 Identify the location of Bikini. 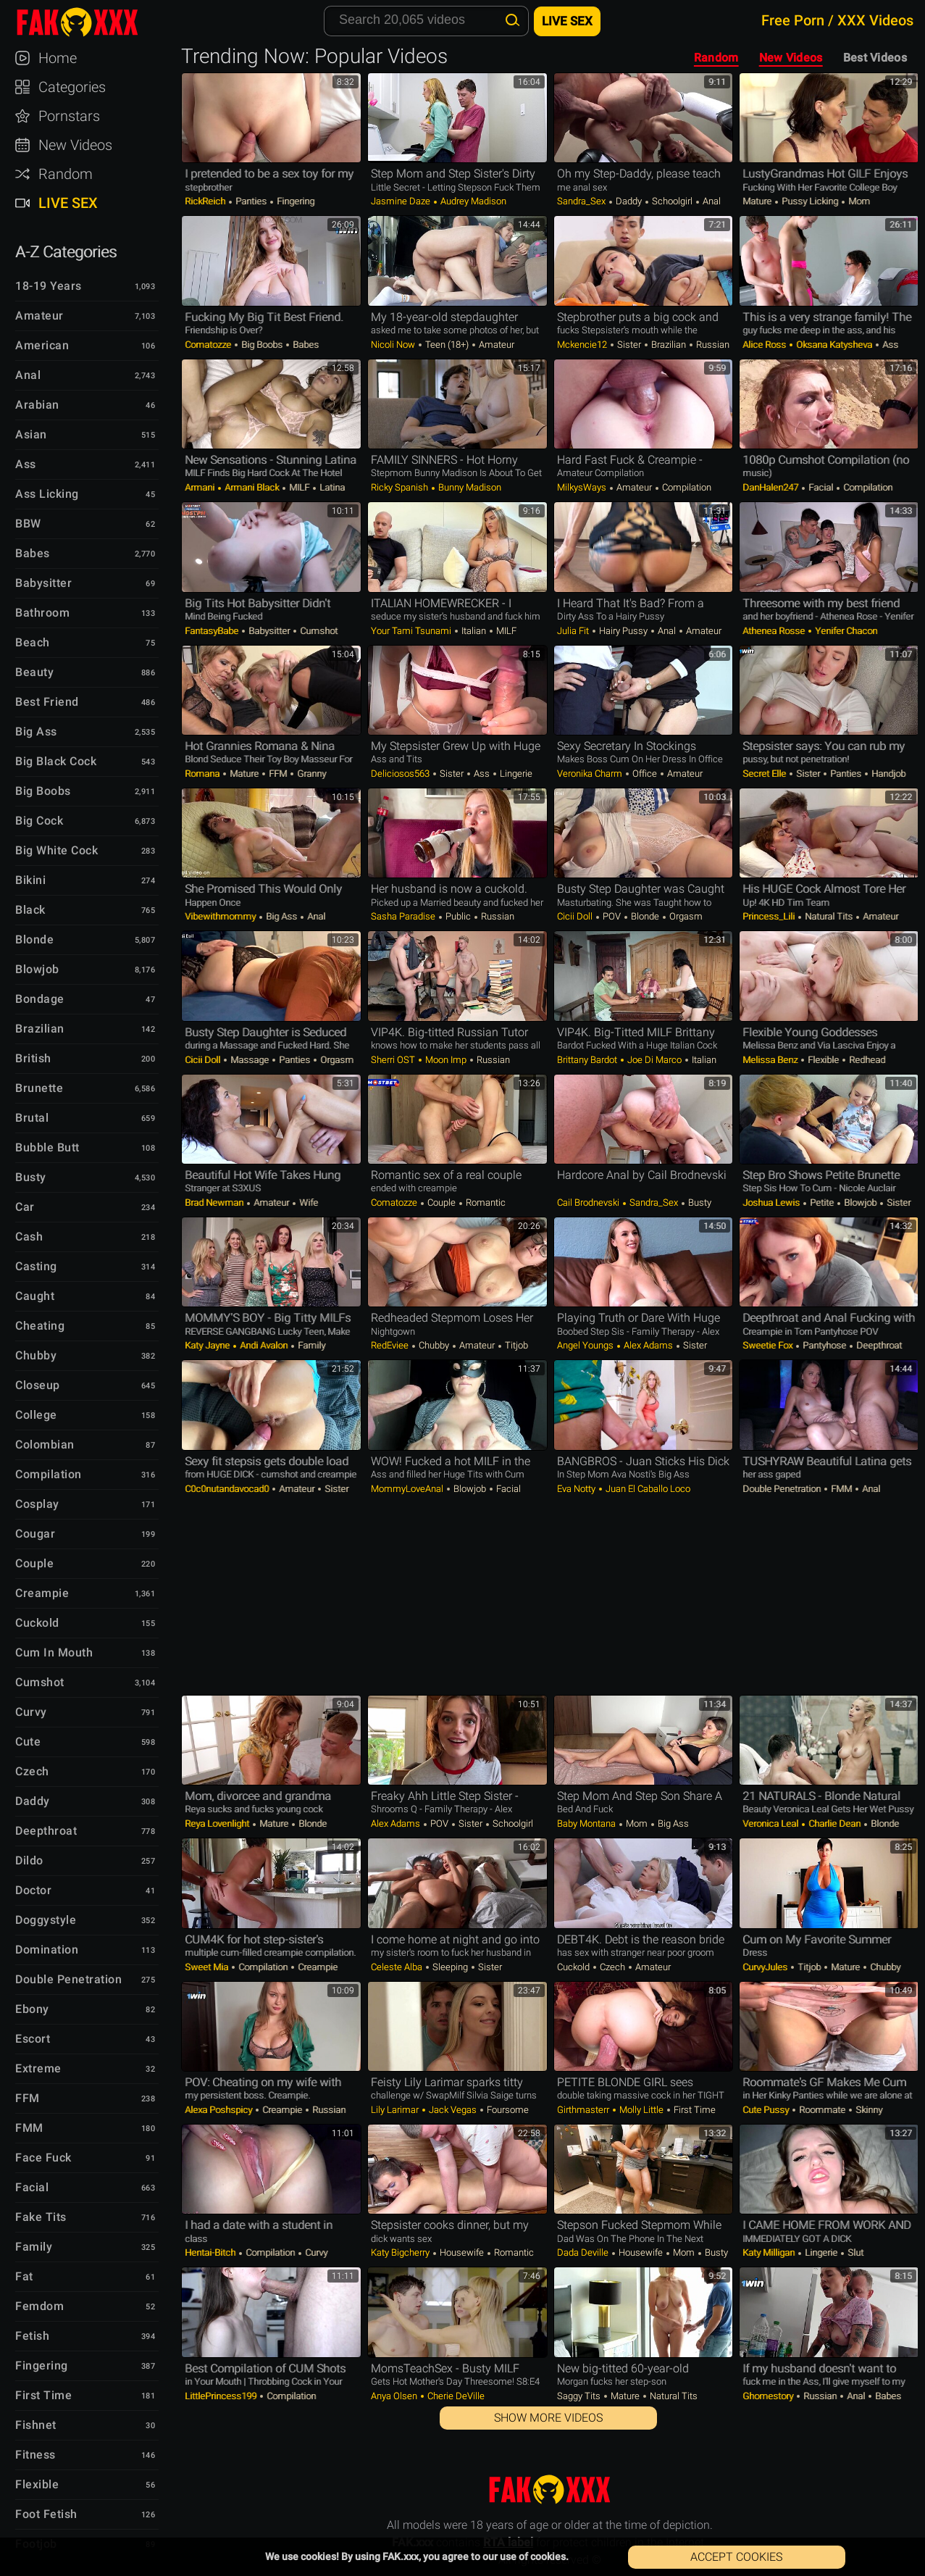
(30, 880).